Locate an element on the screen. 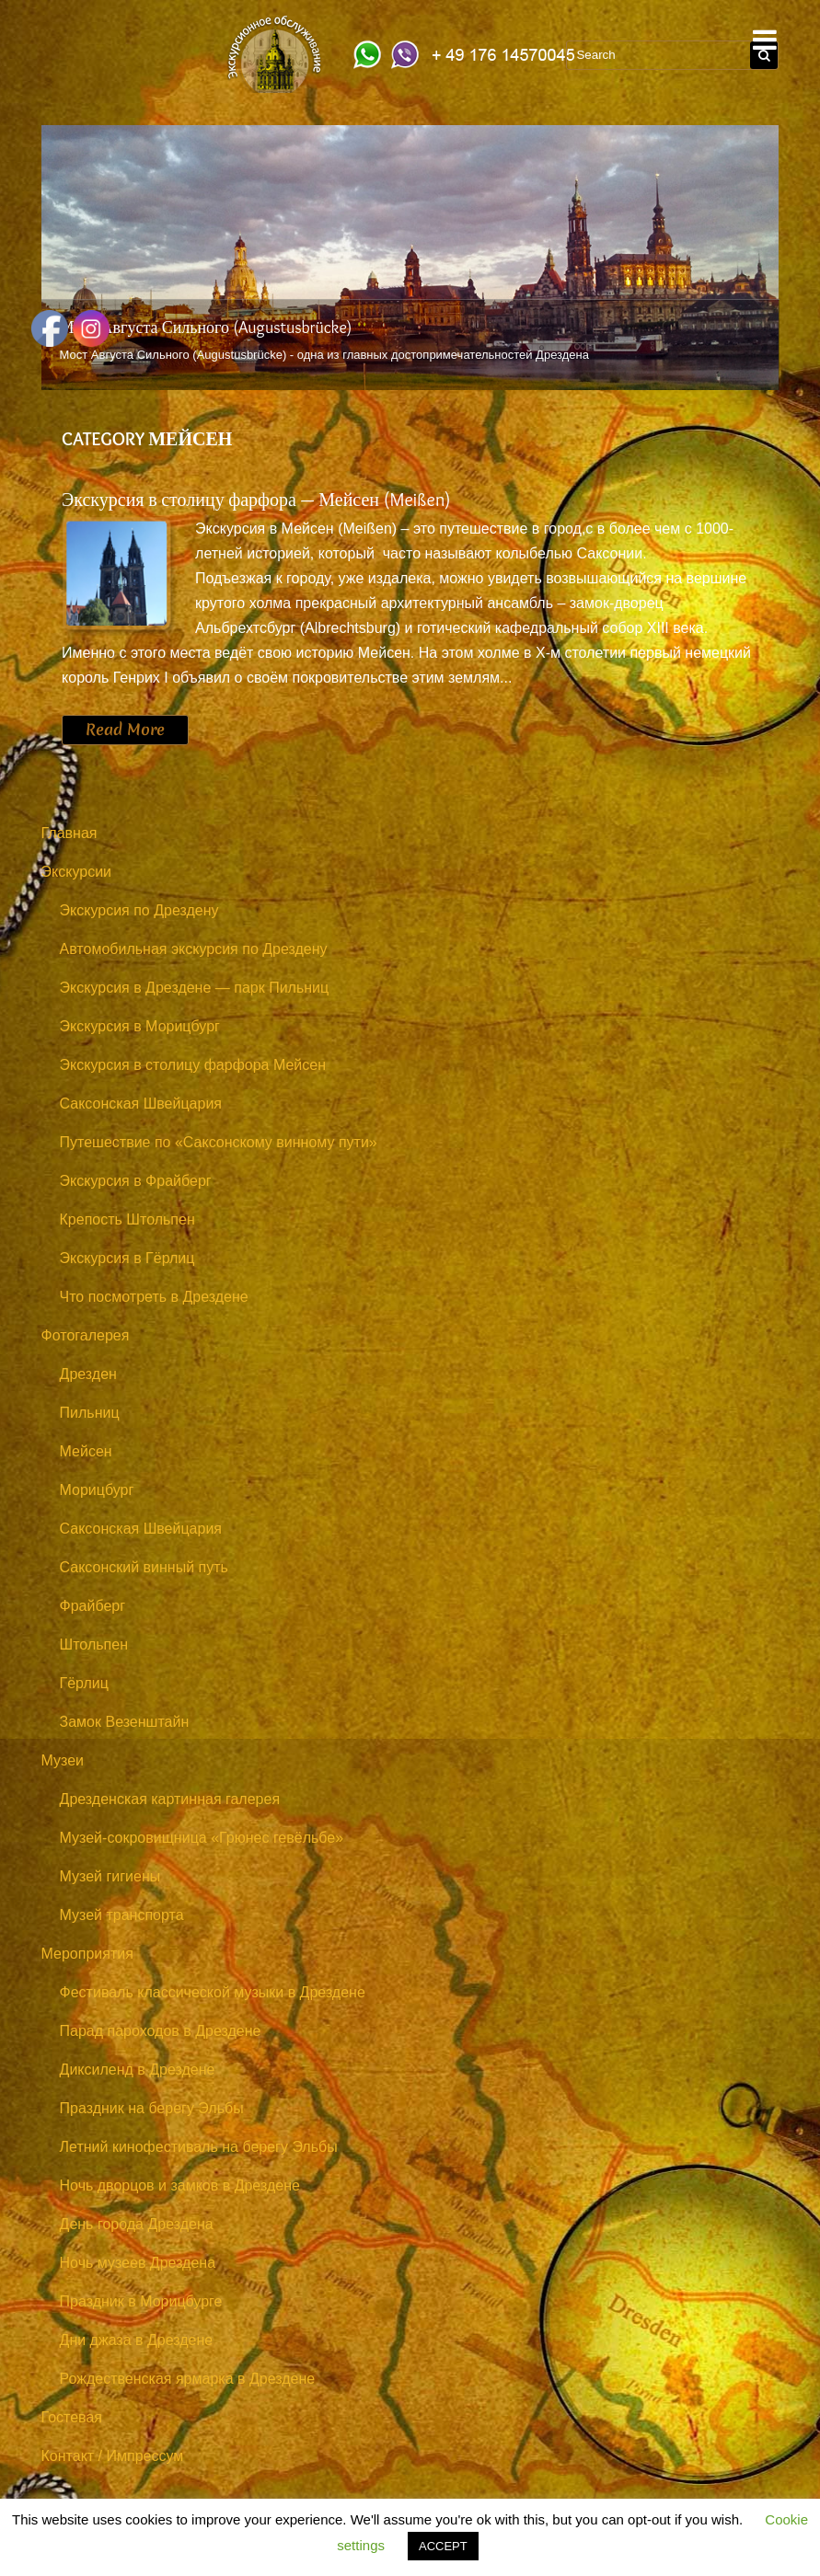  Путешествие по «Саксонскому винному пути» is located at coordinates (218, 1142).